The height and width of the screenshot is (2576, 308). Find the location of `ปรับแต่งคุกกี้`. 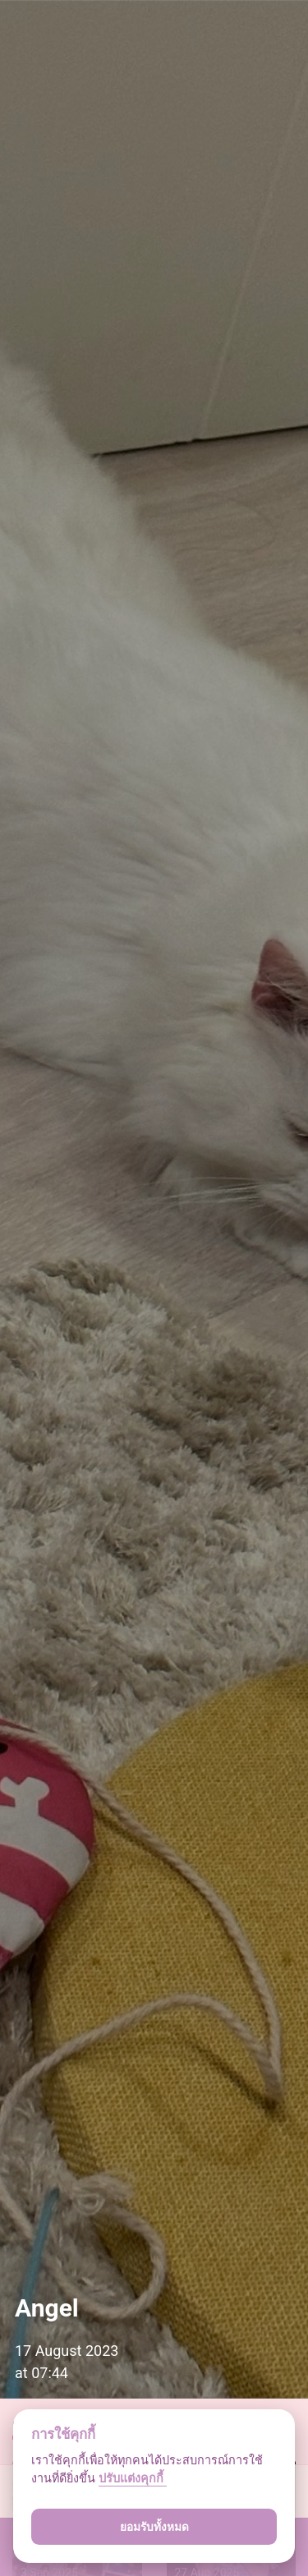

ปรับแต่งคุกกี้ is located at coordinates (133, 2479).